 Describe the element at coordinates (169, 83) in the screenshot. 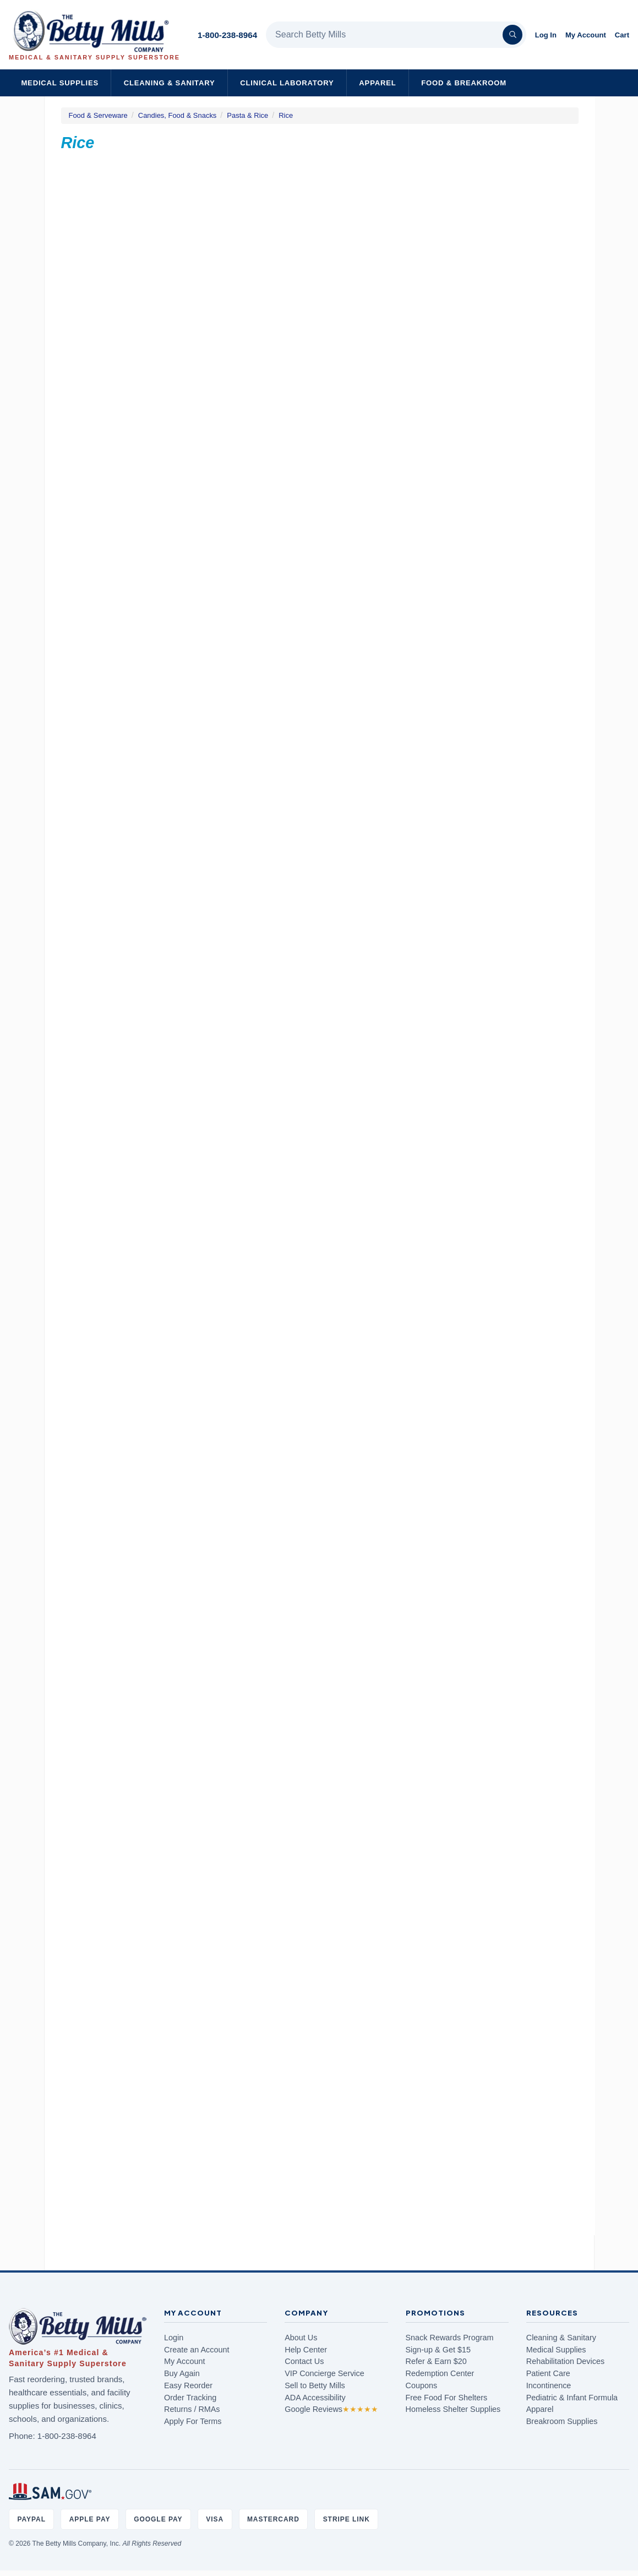

I see `Cleaning & Sanitary` at that location.